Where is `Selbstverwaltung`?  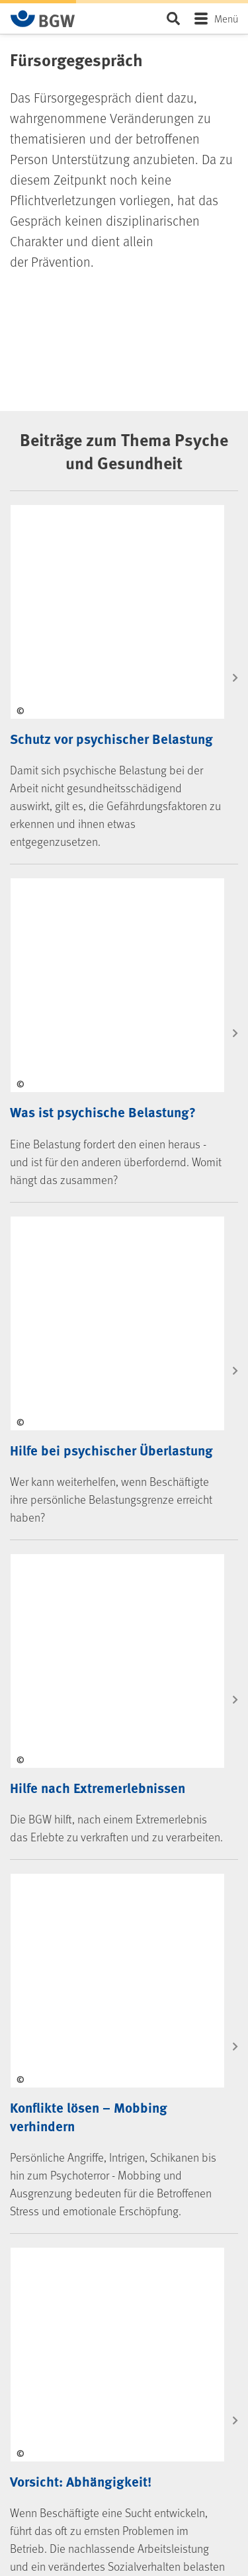
Selbstverwaltung is located at coordinates (54, 2024).